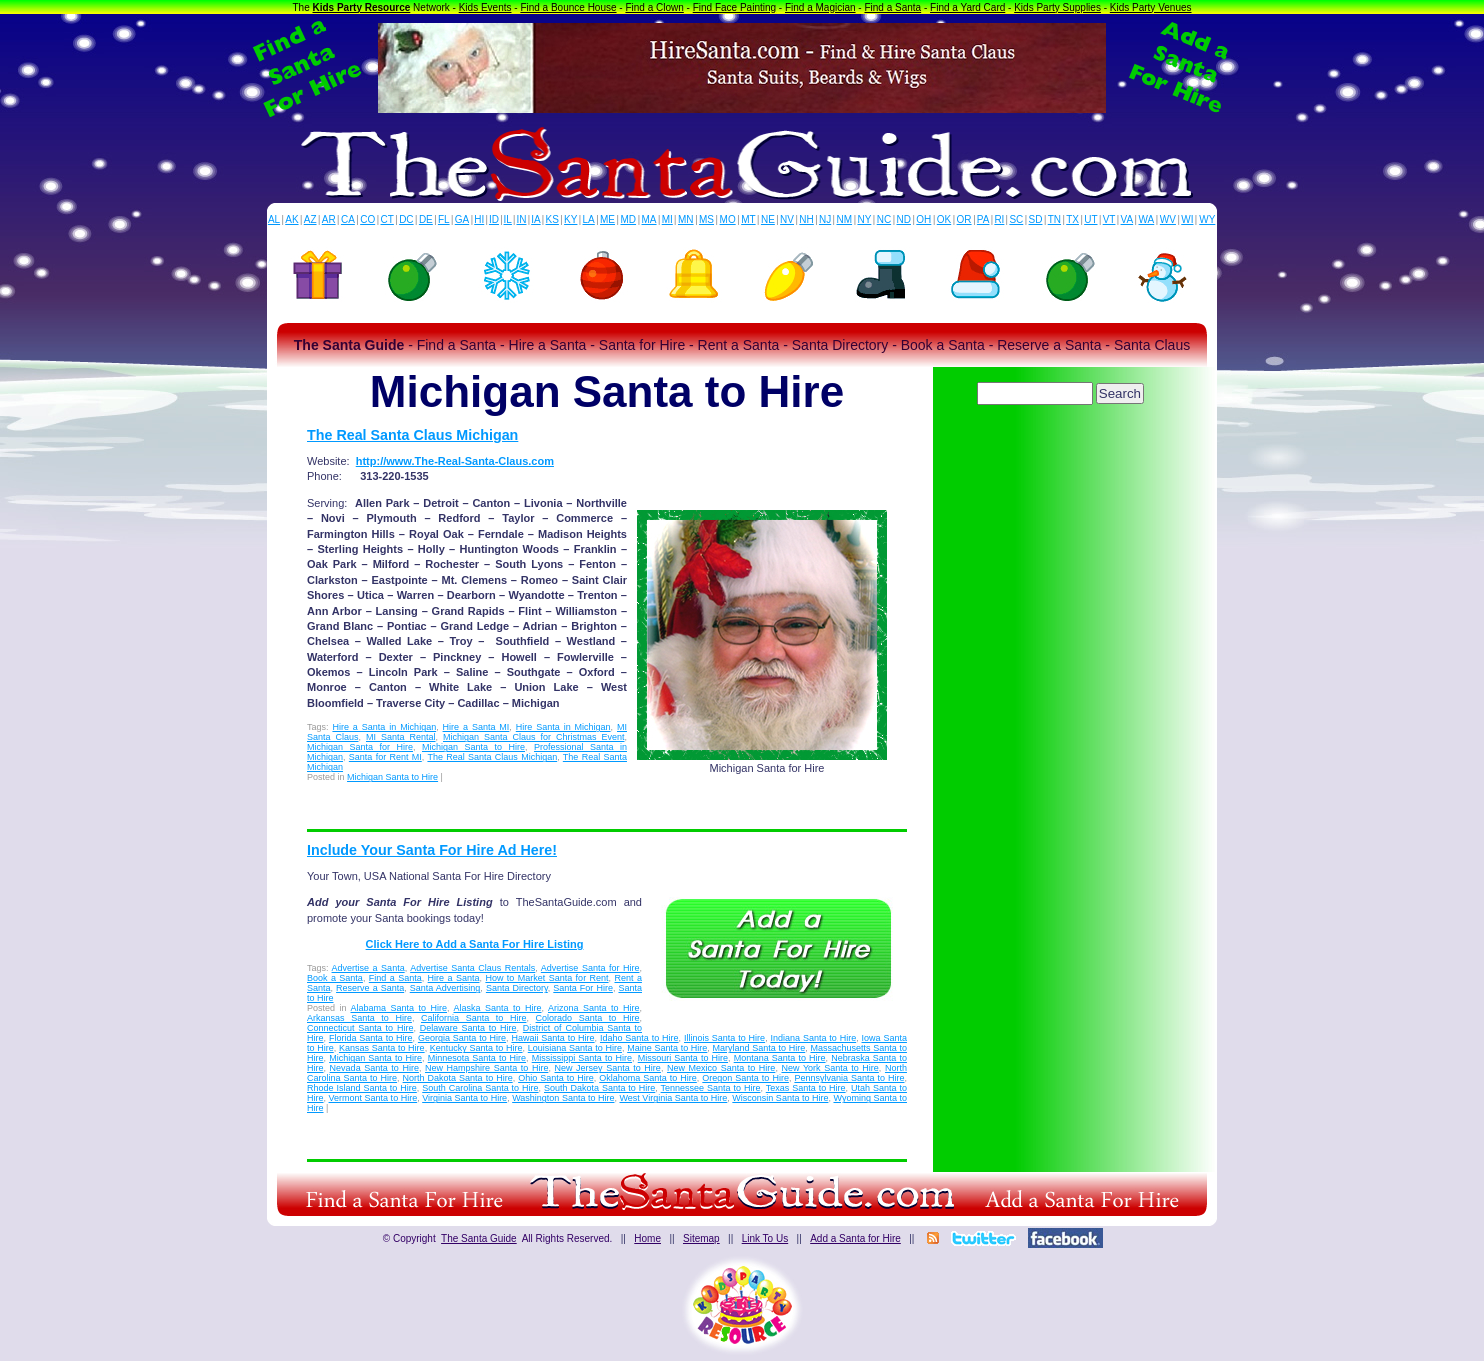 The image size is (1484, 1361). What do you see at coordinates (765, 1238) in the screenshot?
I see `Link To Us` at bounding box center [765, 1238].